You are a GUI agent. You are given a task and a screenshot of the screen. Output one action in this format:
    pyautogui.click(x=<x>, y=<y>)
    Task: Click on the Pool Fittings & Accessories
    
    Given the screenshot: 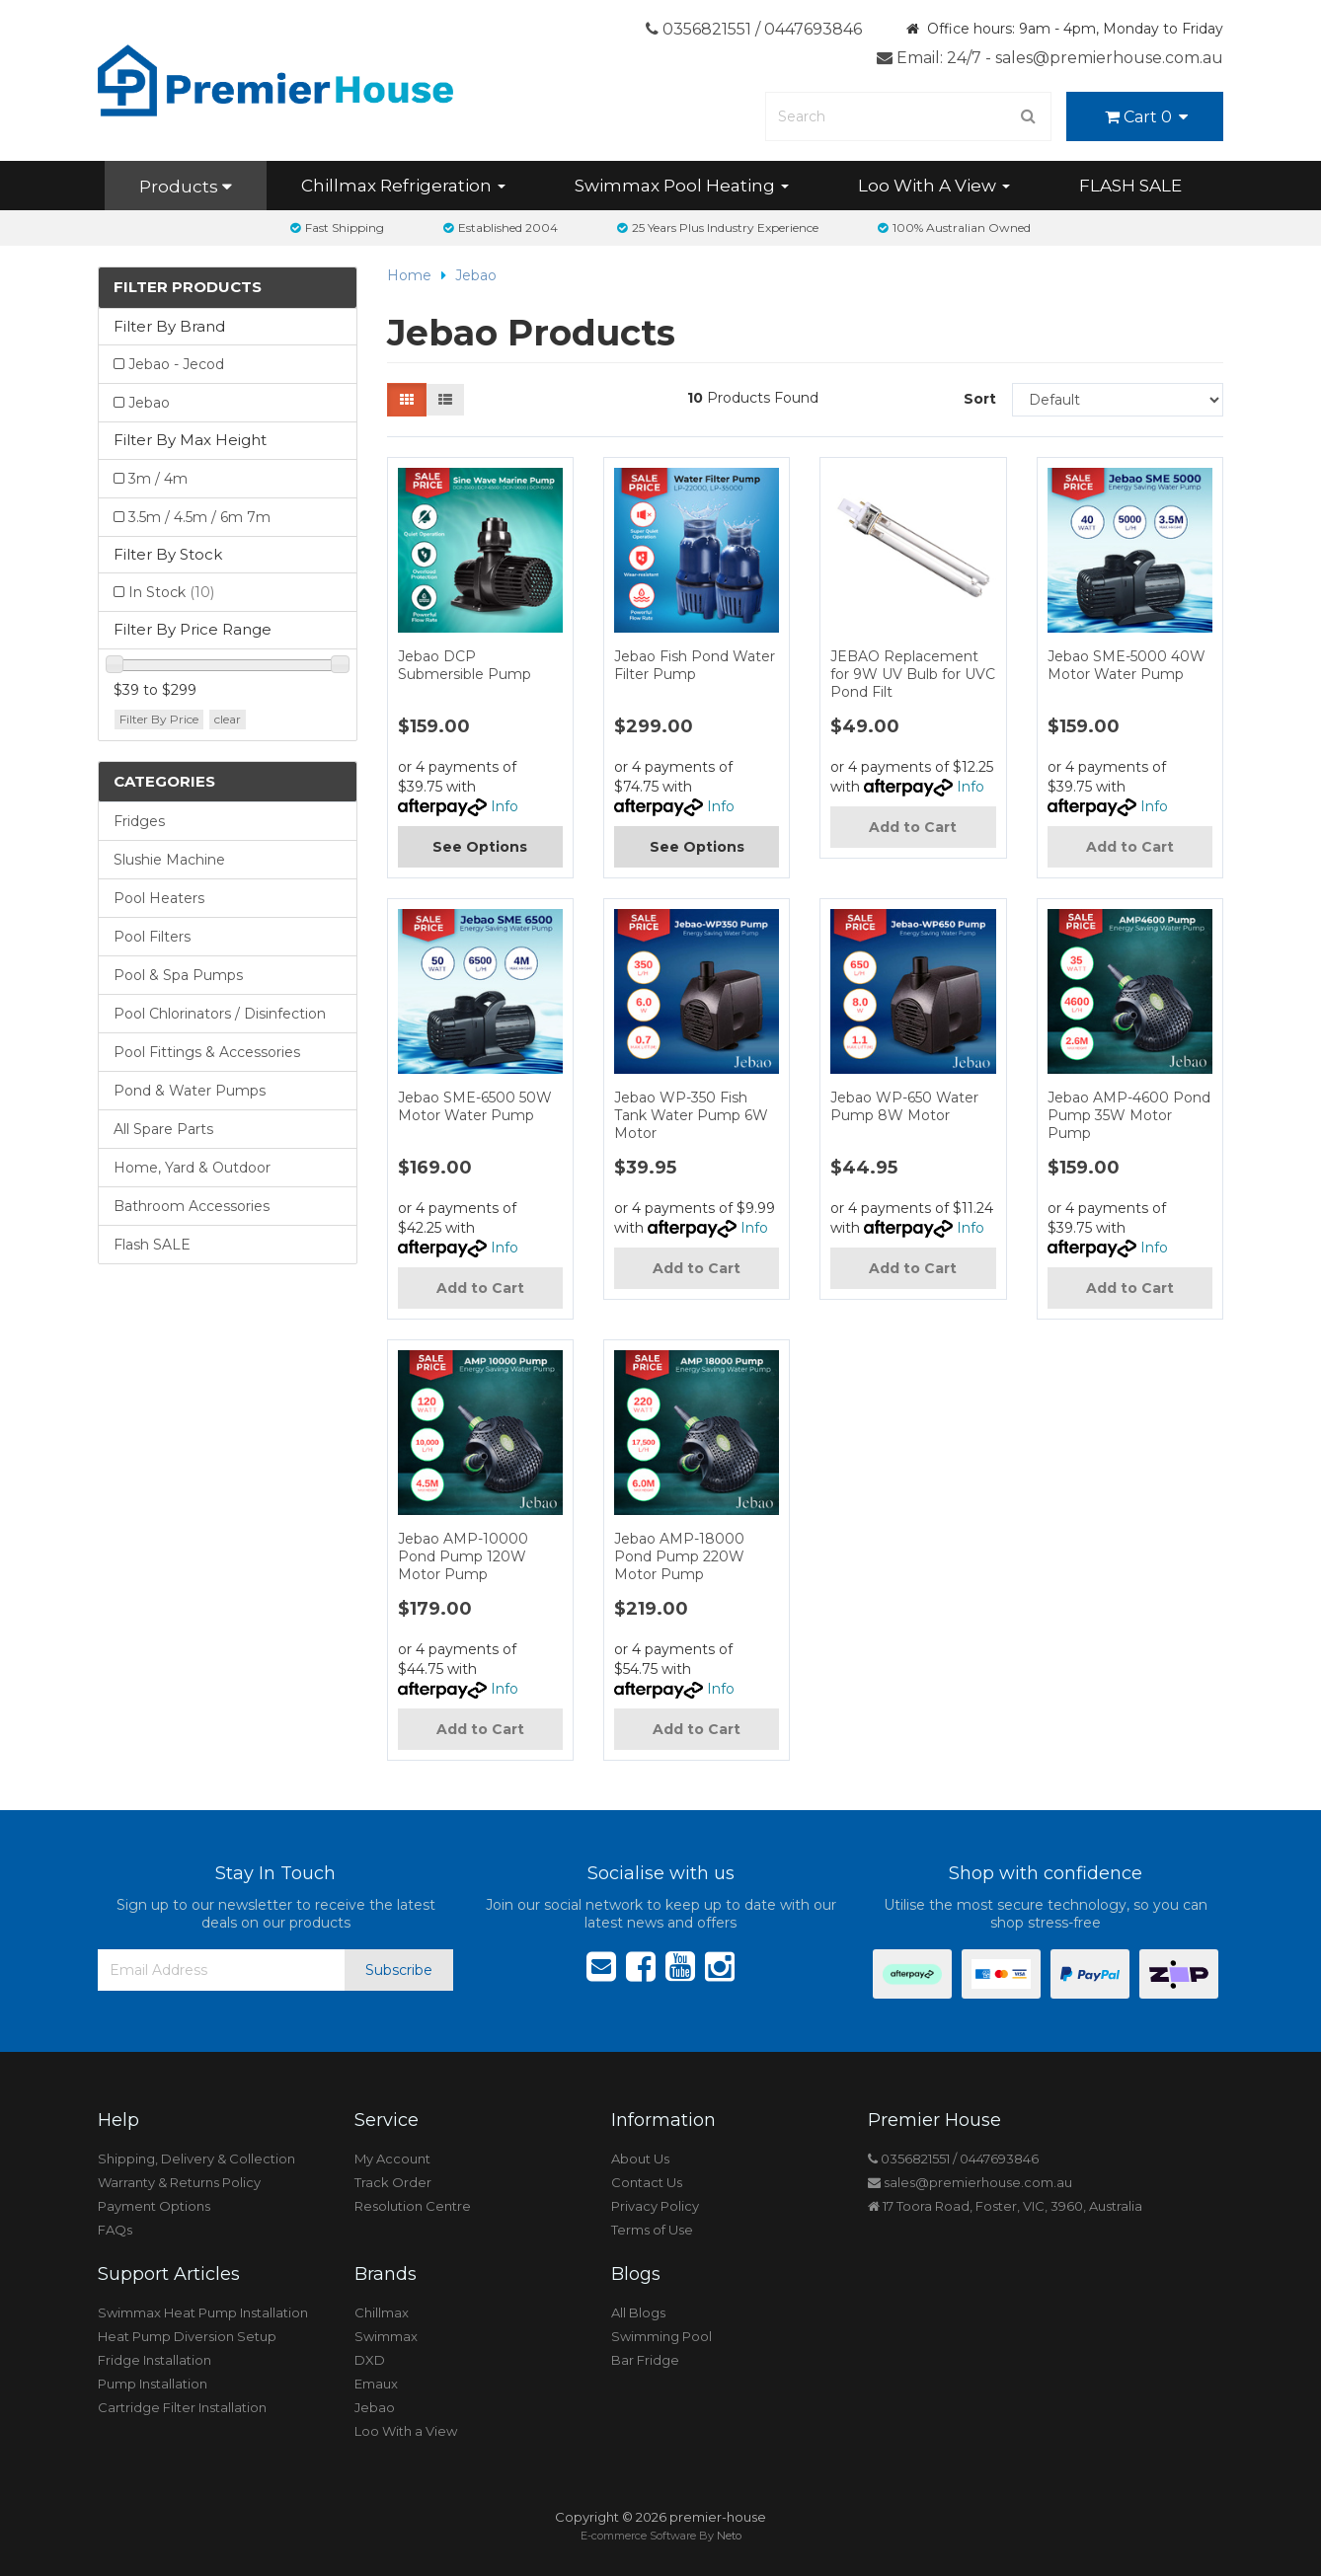 What is the action you would take?
    pyautogui.click(x=207, y=1052)
    